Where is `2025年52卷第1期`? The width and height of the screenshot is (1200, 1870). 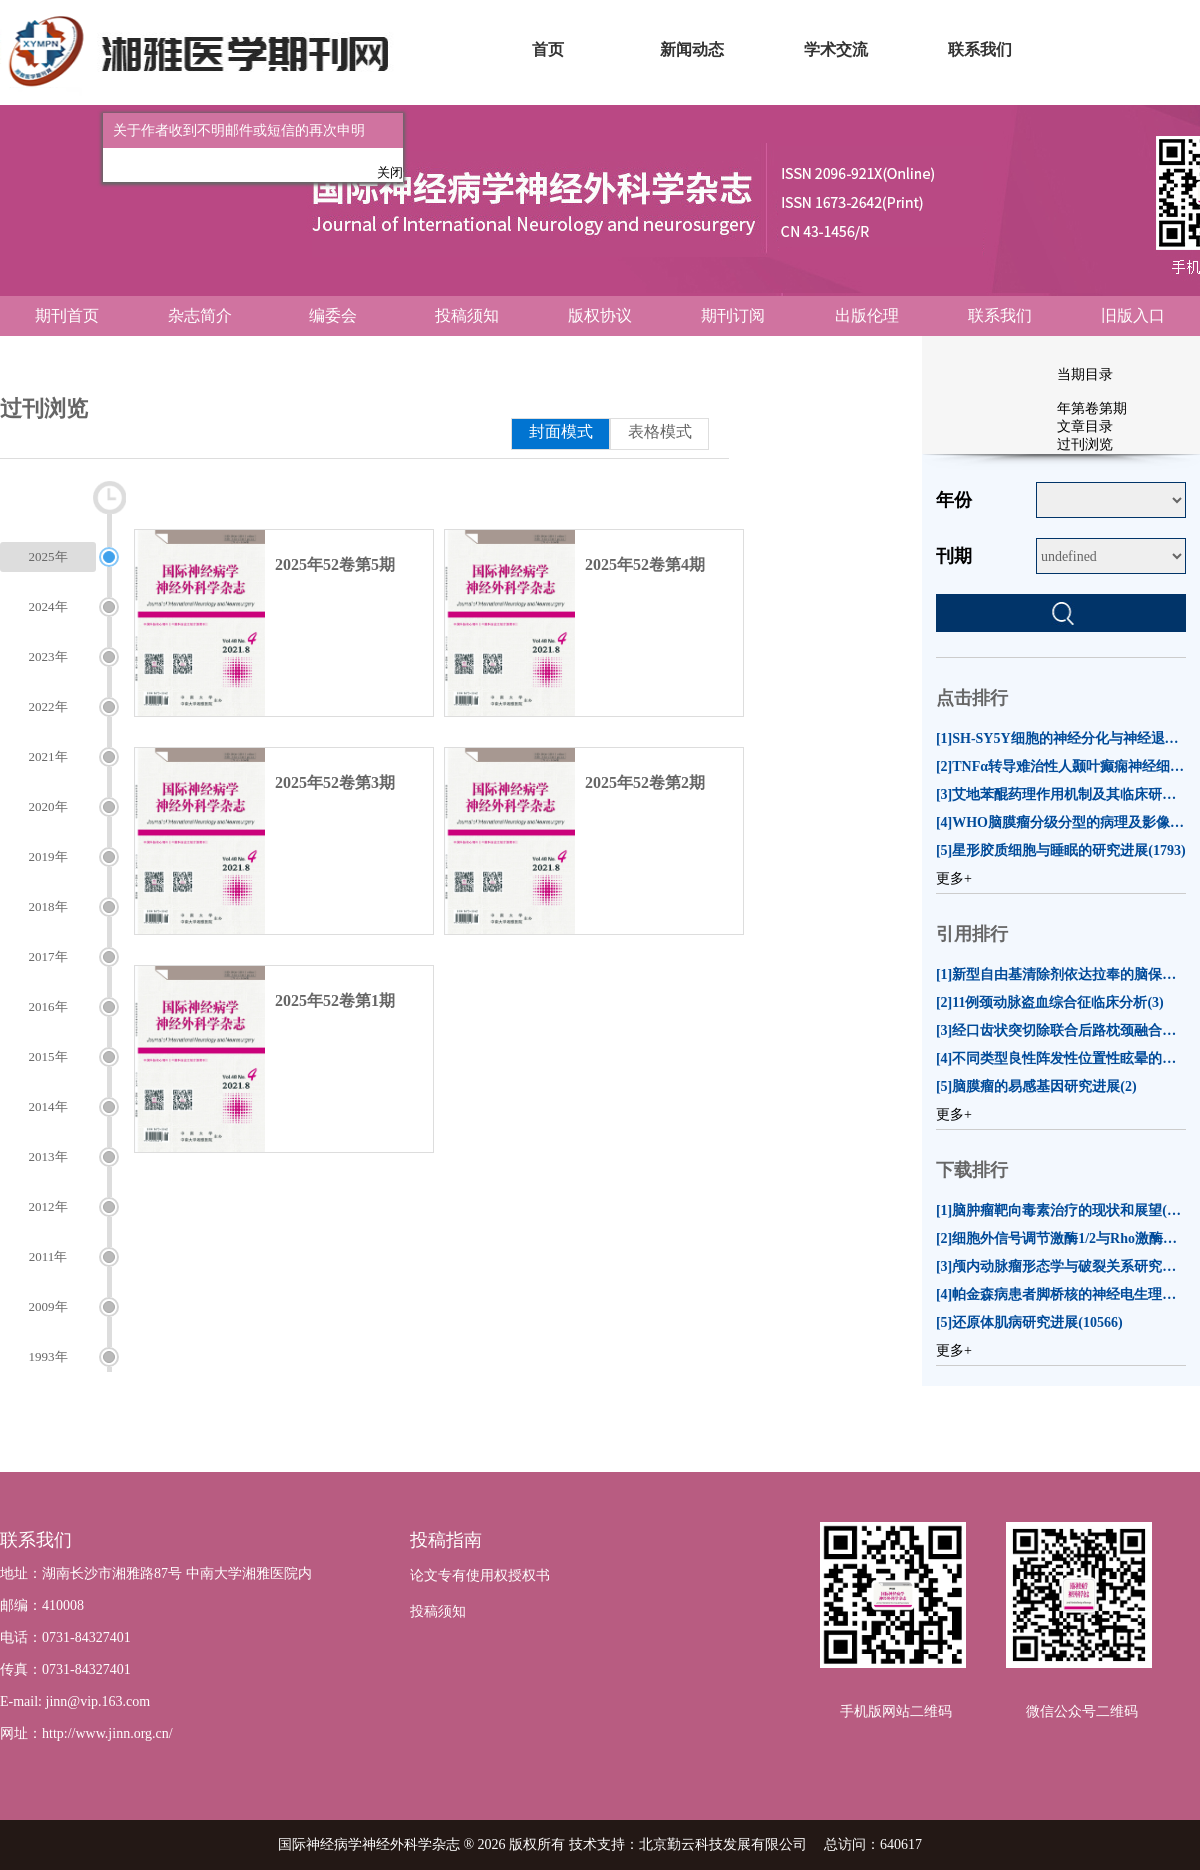 2025年52卷第1期 is located at coordinates (335, 1000).